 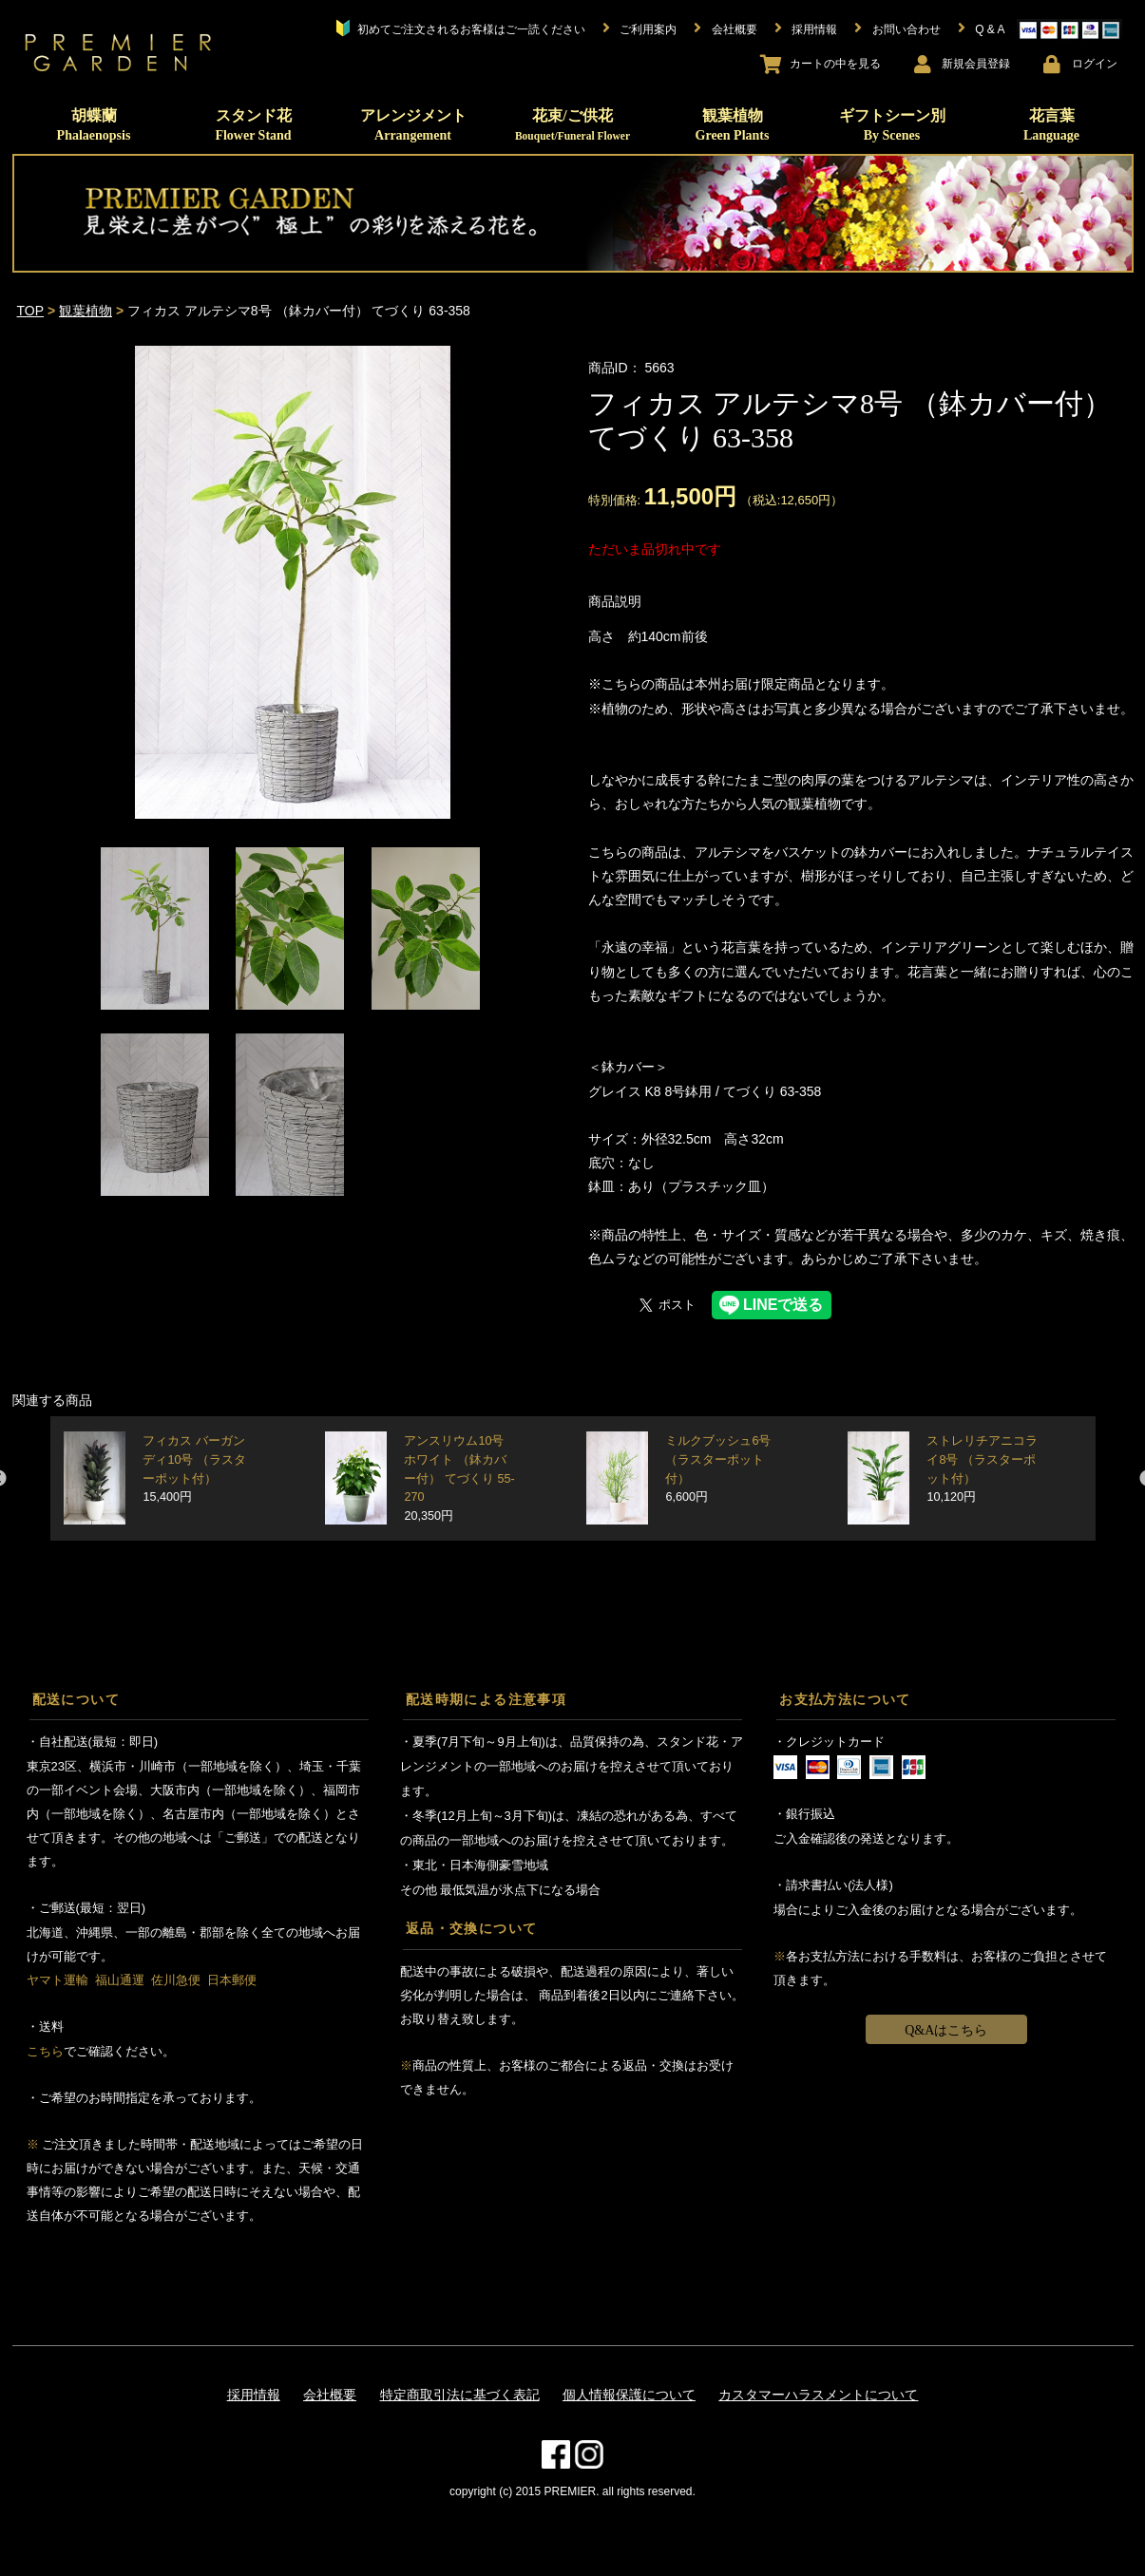 What do you see at coordinates (629, 2394) in the screenshot?
I see `個人情報保護について` at bounding box center [629, 2394].